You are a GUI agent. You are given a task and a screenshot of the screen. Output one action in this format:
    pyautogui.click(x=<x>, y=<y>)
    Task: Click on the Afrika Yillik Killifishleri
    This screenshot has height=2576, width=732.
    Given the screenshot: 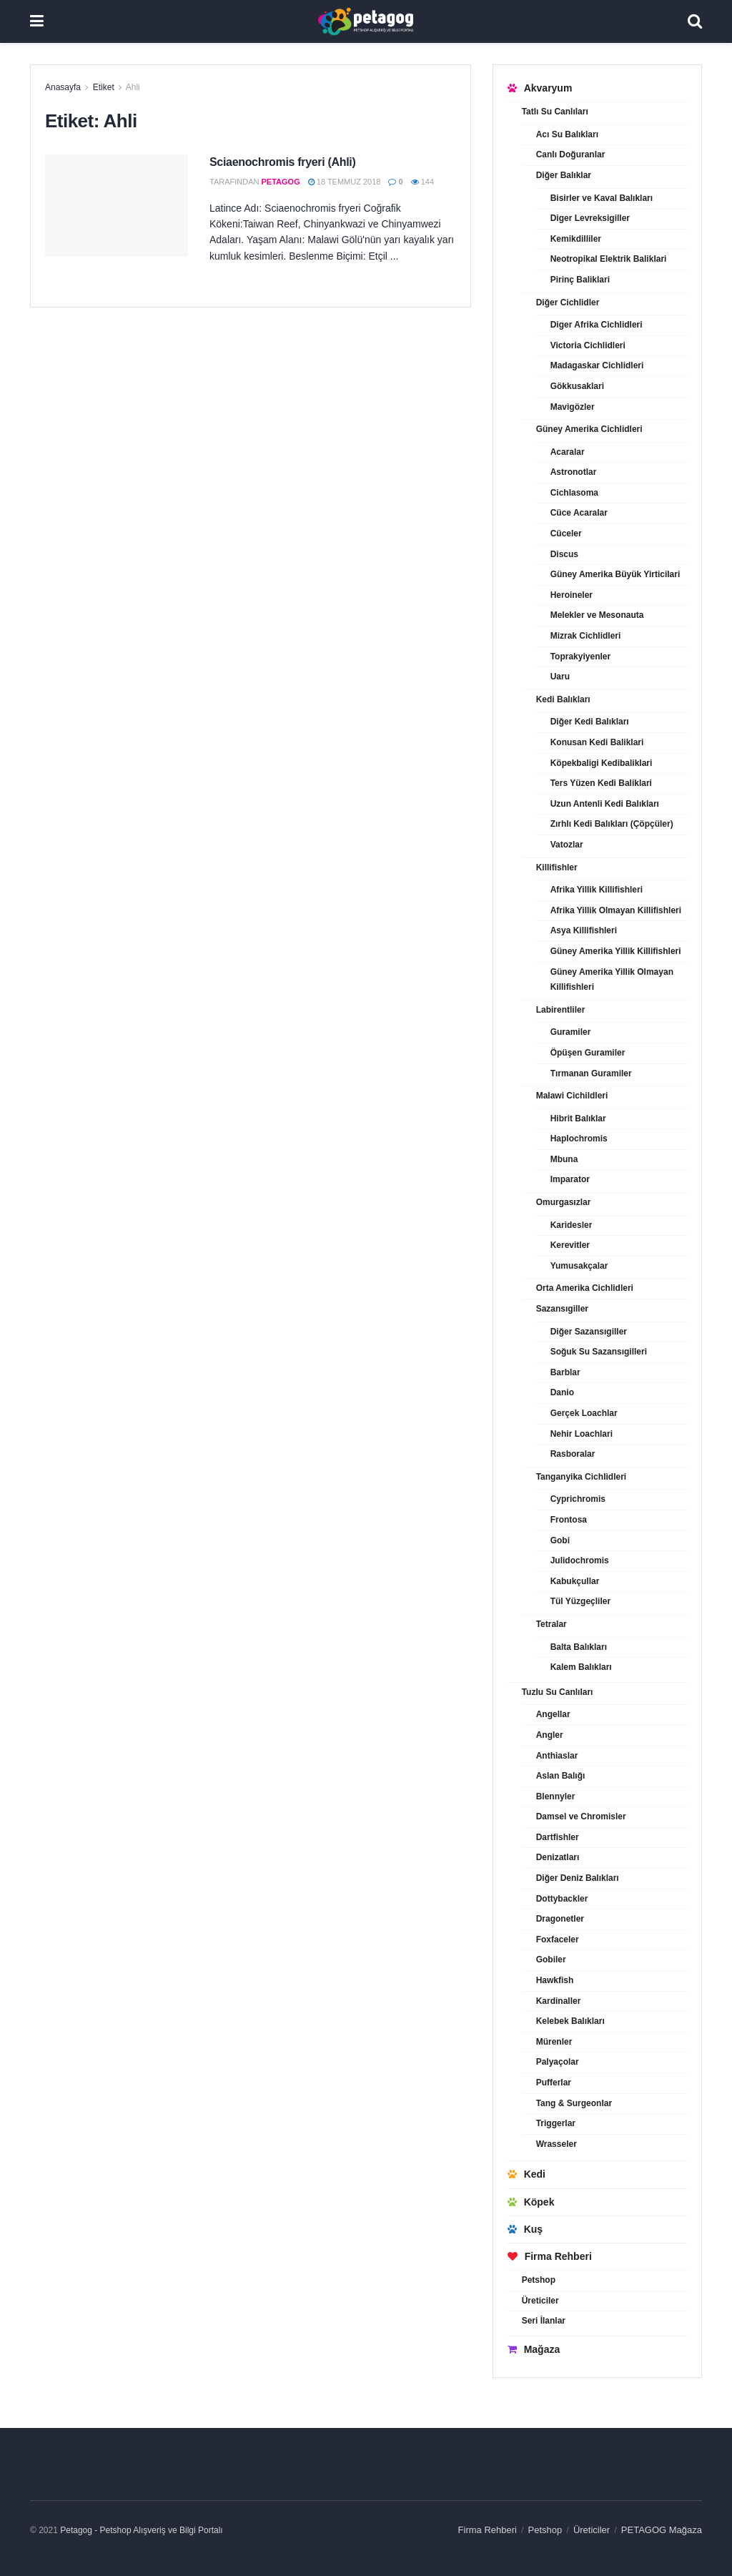 What is the action you would take?
    pyautogui.click(x=596, y=890)
    